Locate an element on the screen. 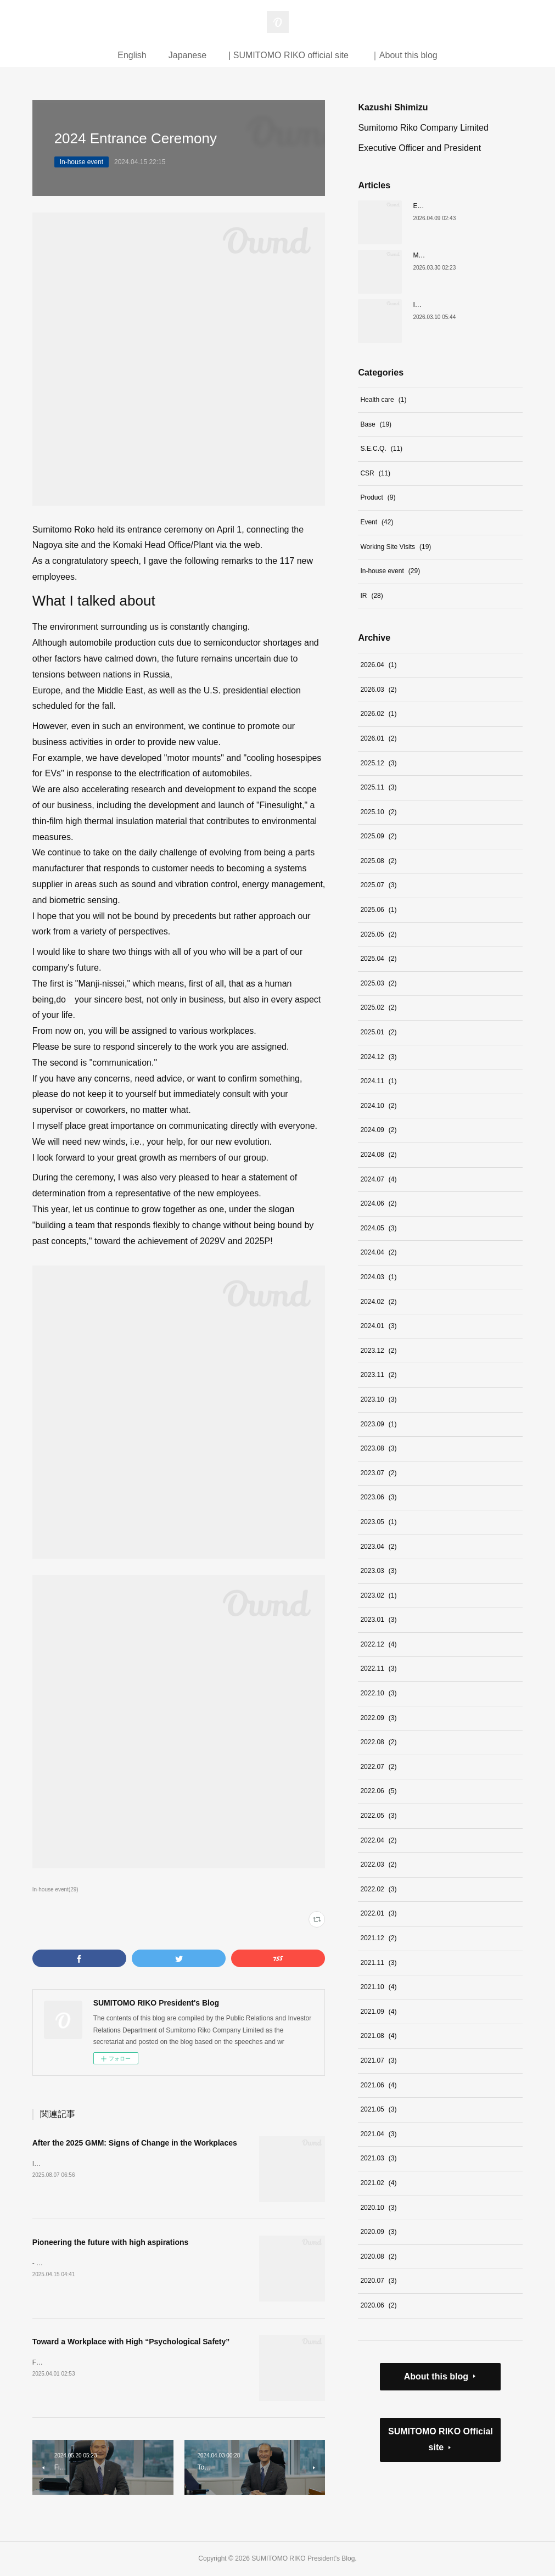 This screenshot has width=555, height=2576. 2024.05 is located at coordinates (378, 1228).